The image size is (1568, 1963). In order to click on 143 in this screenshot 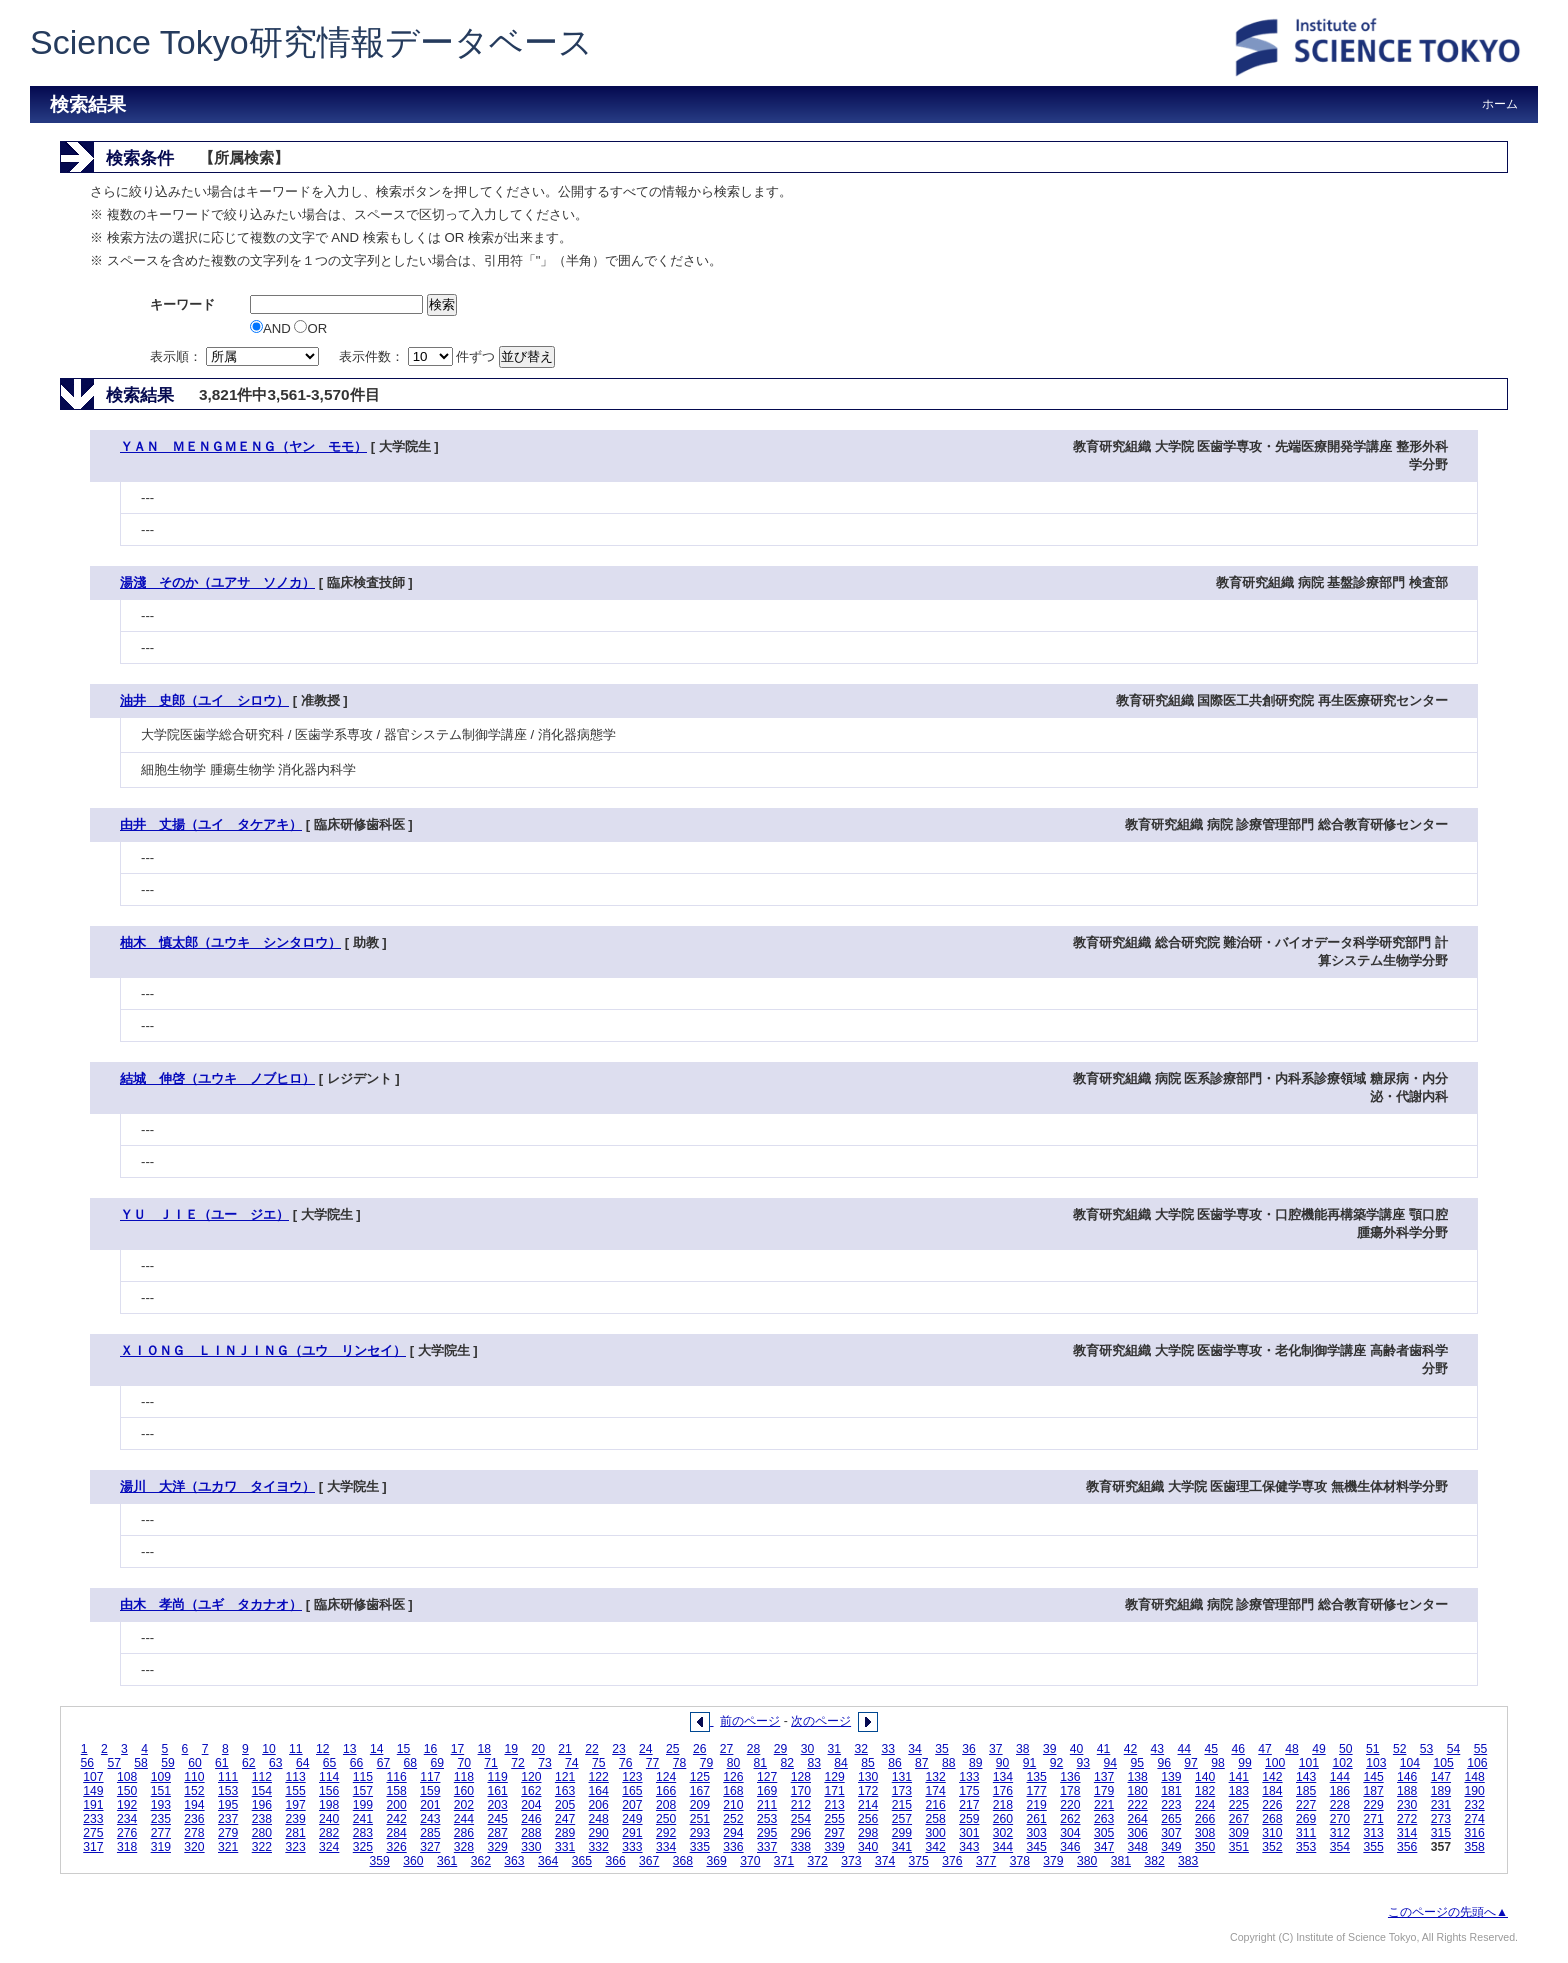, I will do `click(1306, 1777)`.